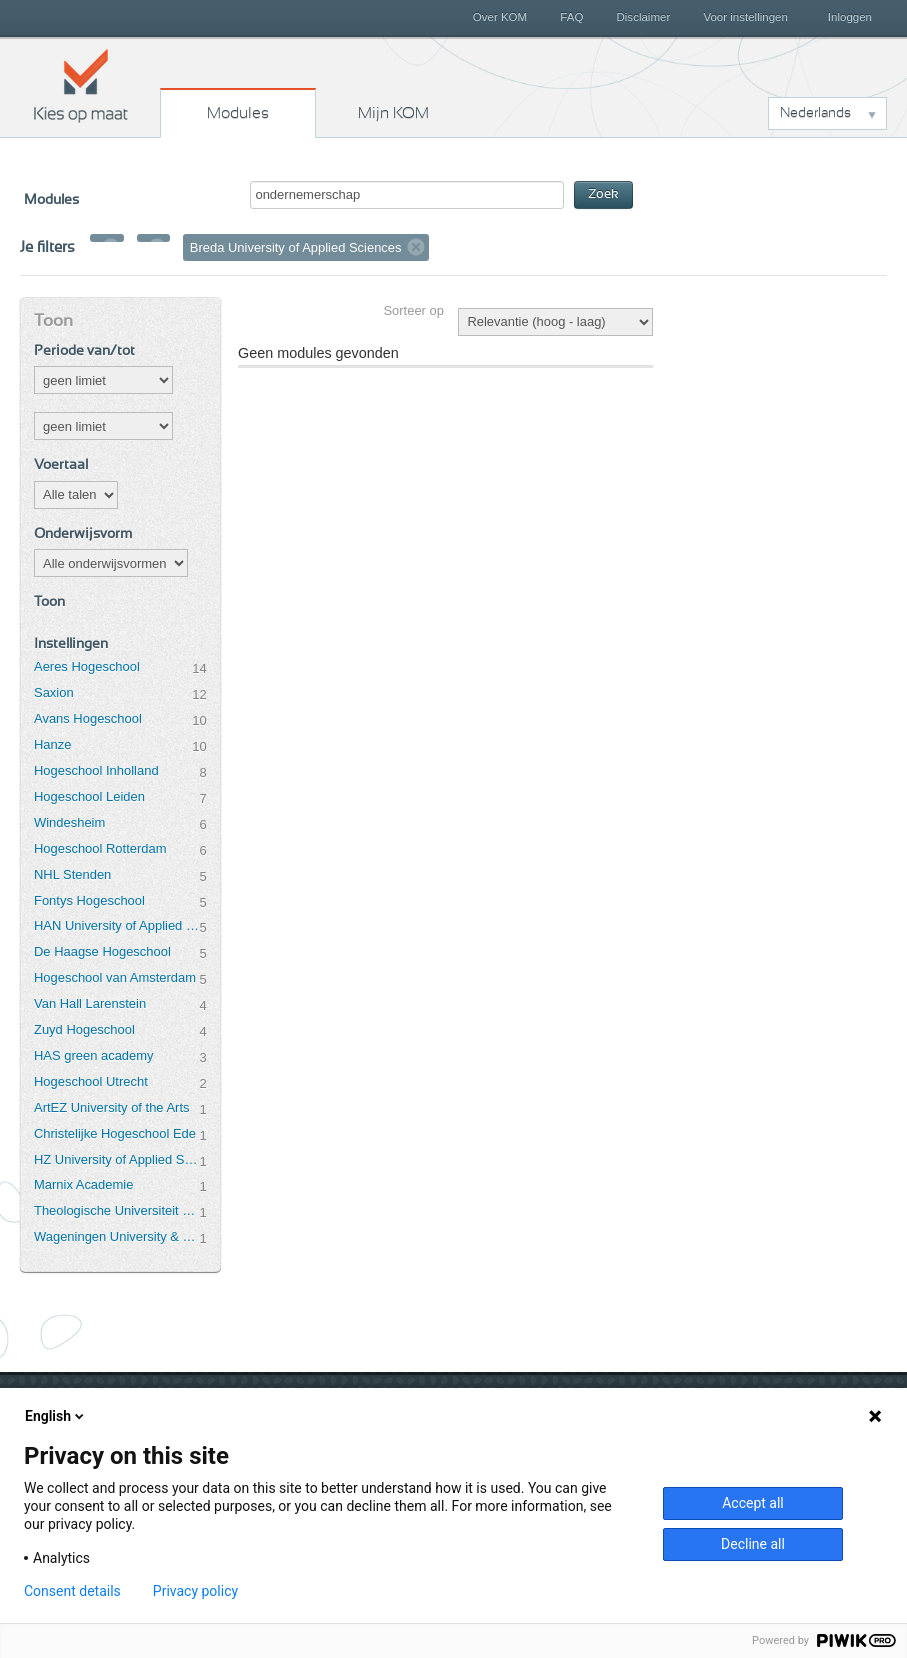 This screenshot has width=907, height=1658. What do you see at coordinates (815, 113) in the screenshot?
I see `Nederlands [button]` at bounding box center [815, 113].